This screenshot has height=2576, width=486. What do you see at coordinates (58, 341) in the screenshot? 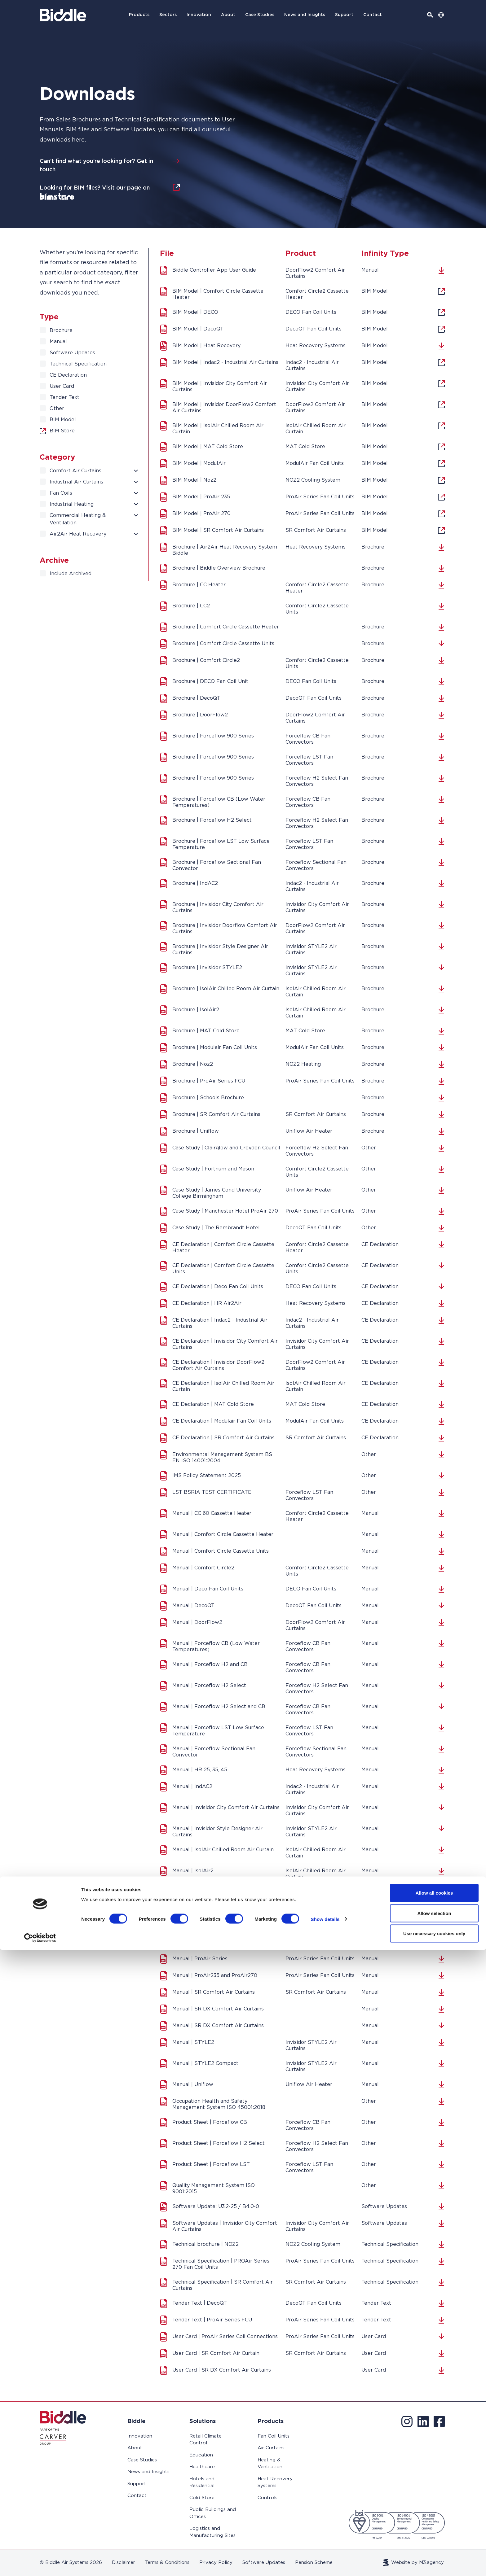
I see `Manual` at bounding box center [58, 341].